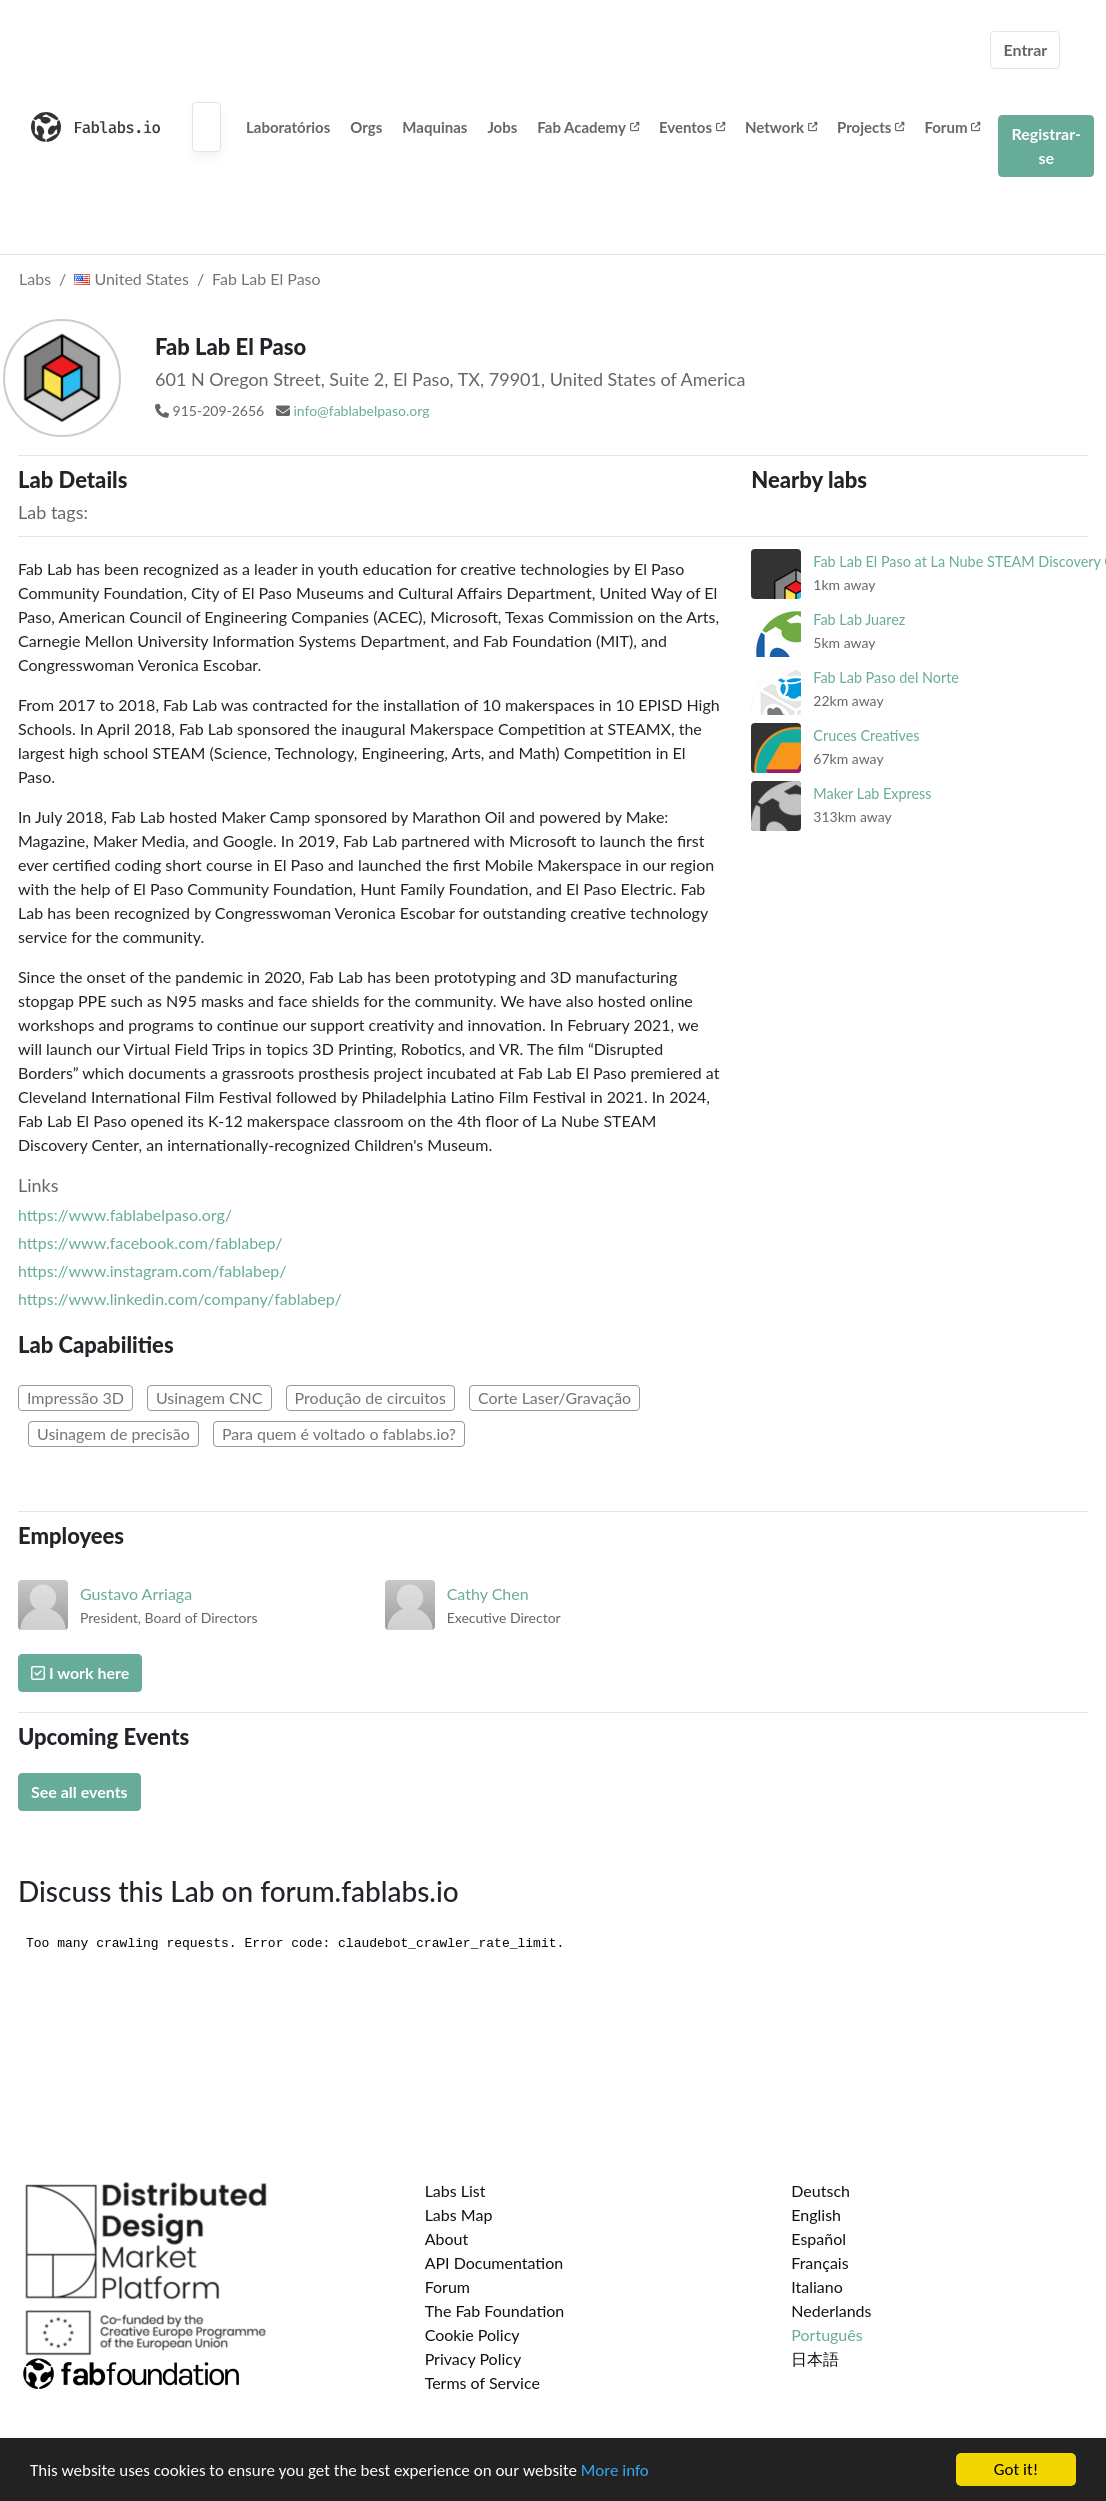  What do you see at coordinates (35, 278) in the screenshot?
I see `Labs` at bounding box center [35, 278].